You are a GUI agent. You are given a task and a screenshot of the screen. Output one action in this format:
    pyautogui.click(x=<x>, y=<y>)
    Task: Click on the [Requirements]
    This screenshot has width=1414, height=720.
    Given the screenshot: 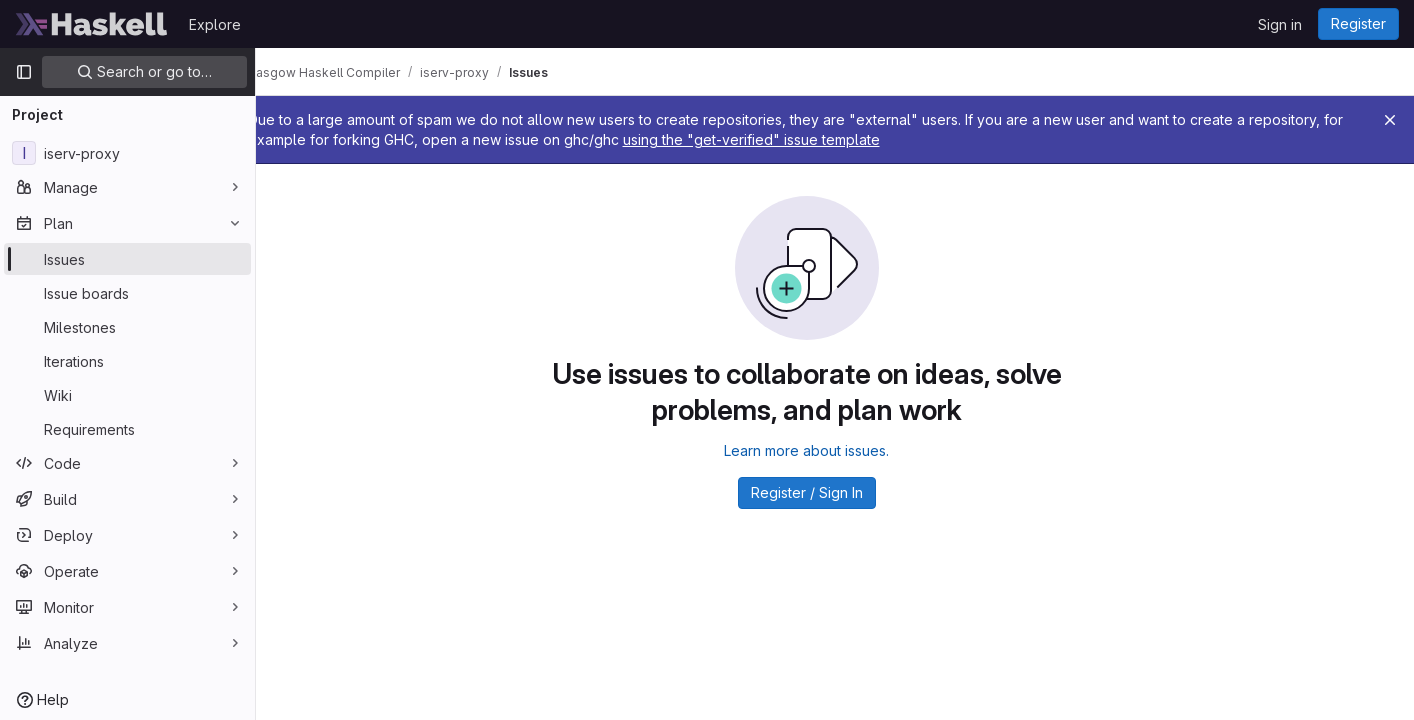 What is the action you would take?
    pyautogui.click(x=127, y=429)
    